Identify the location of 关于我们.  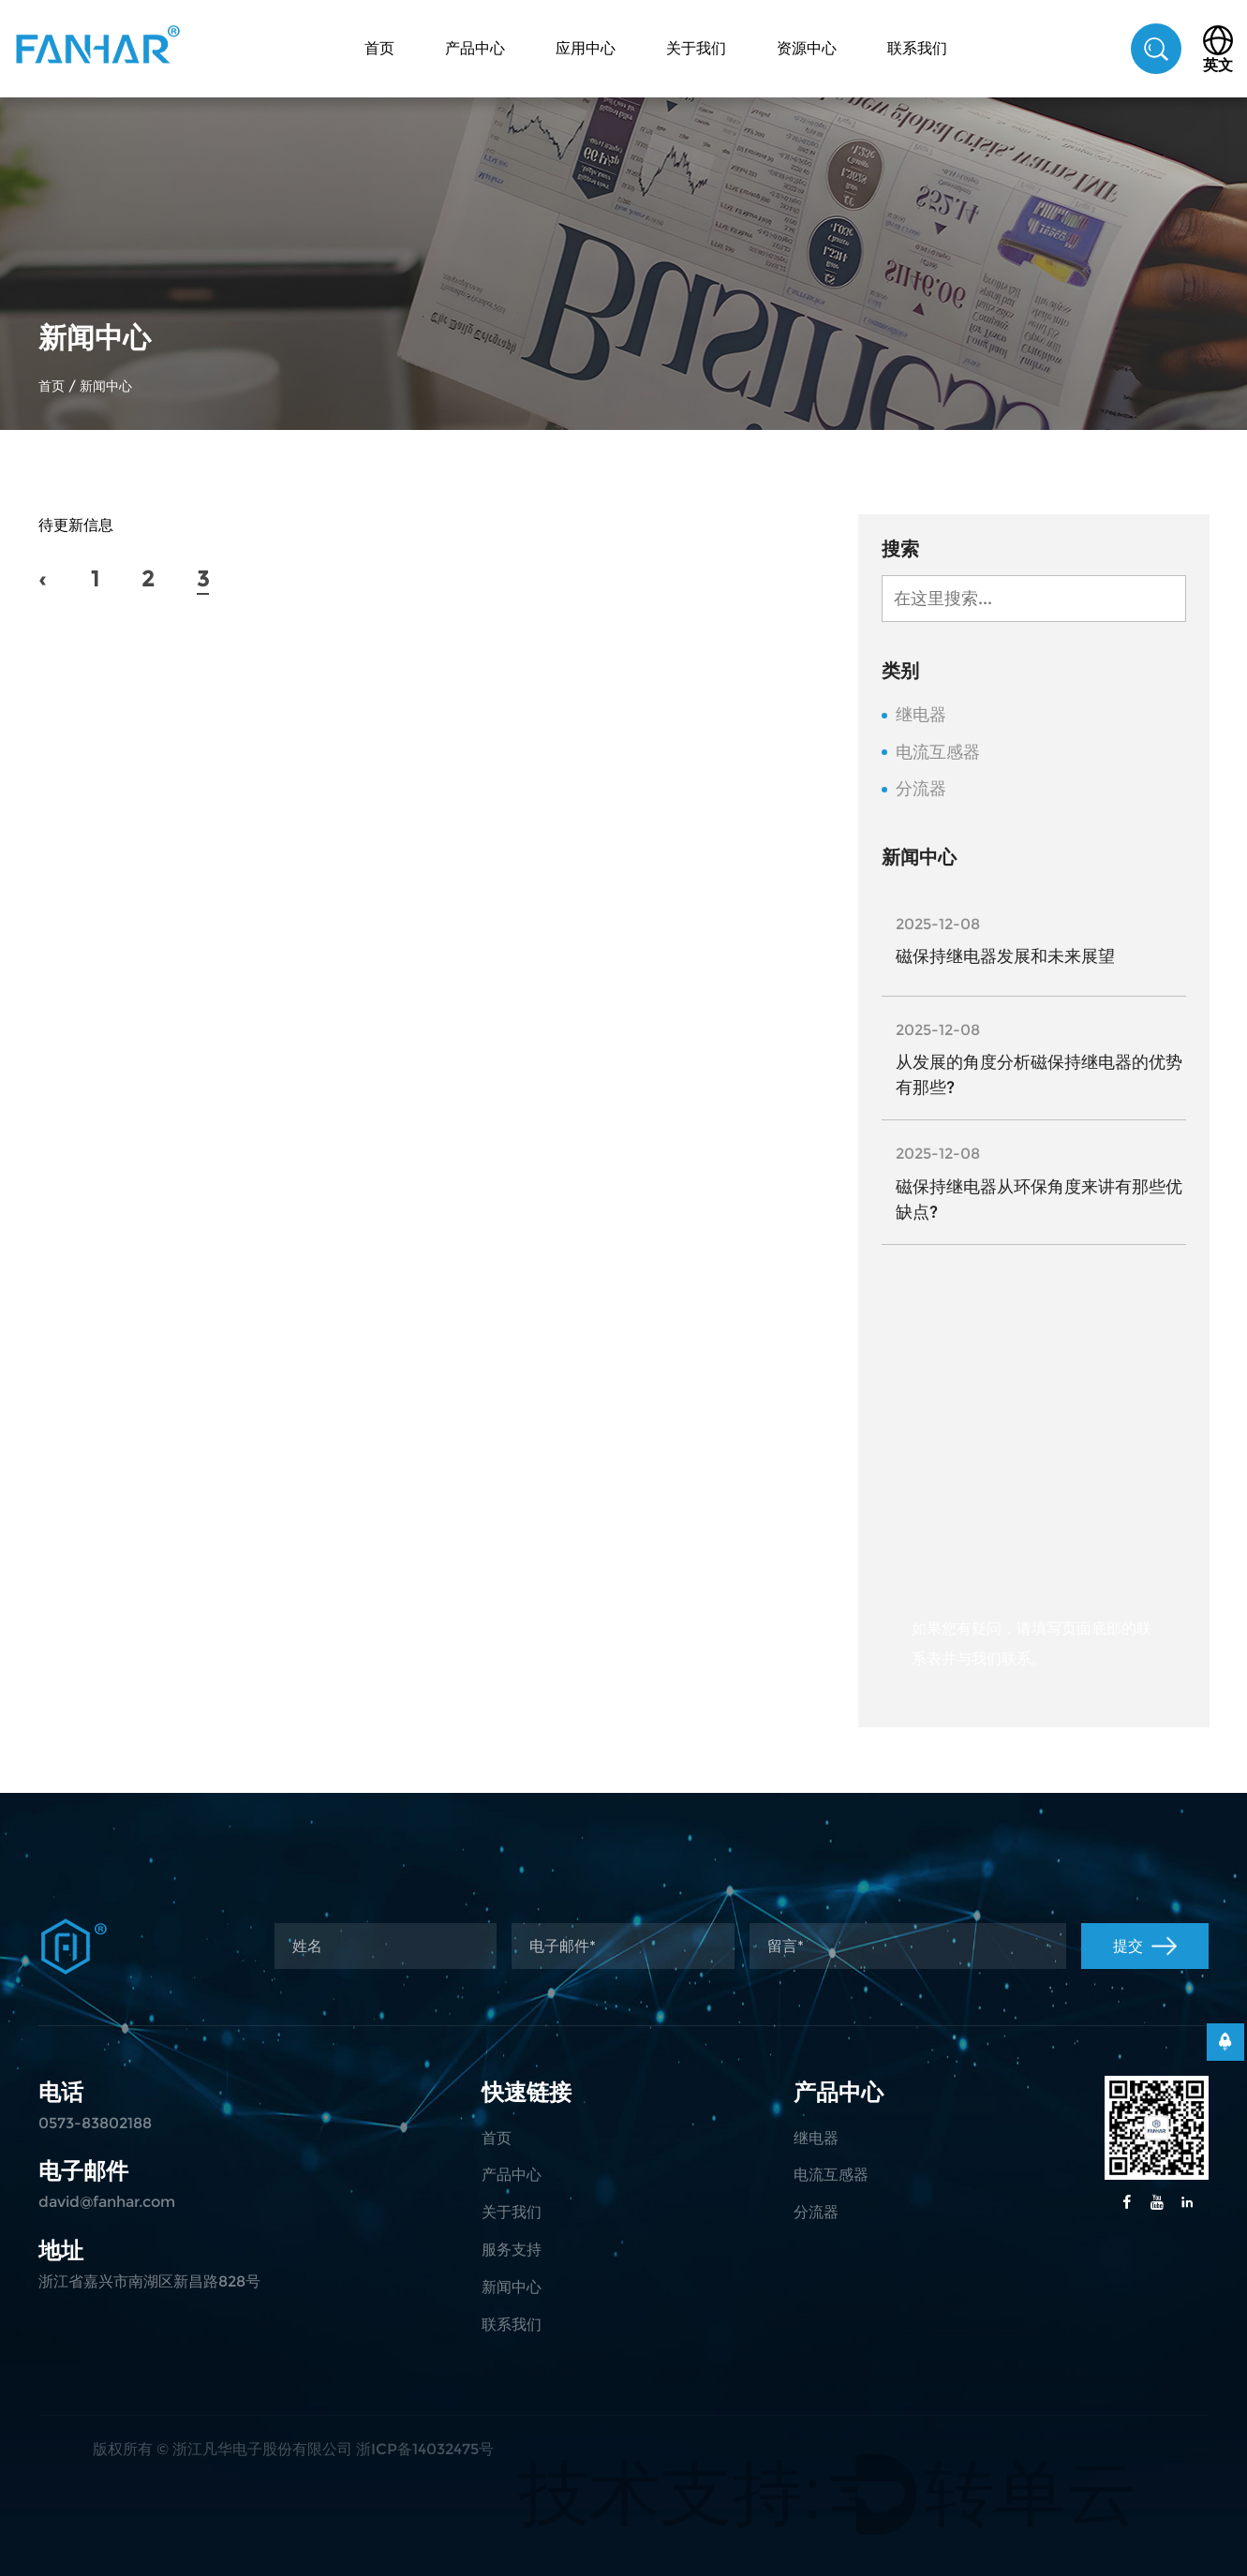
(696, 48).